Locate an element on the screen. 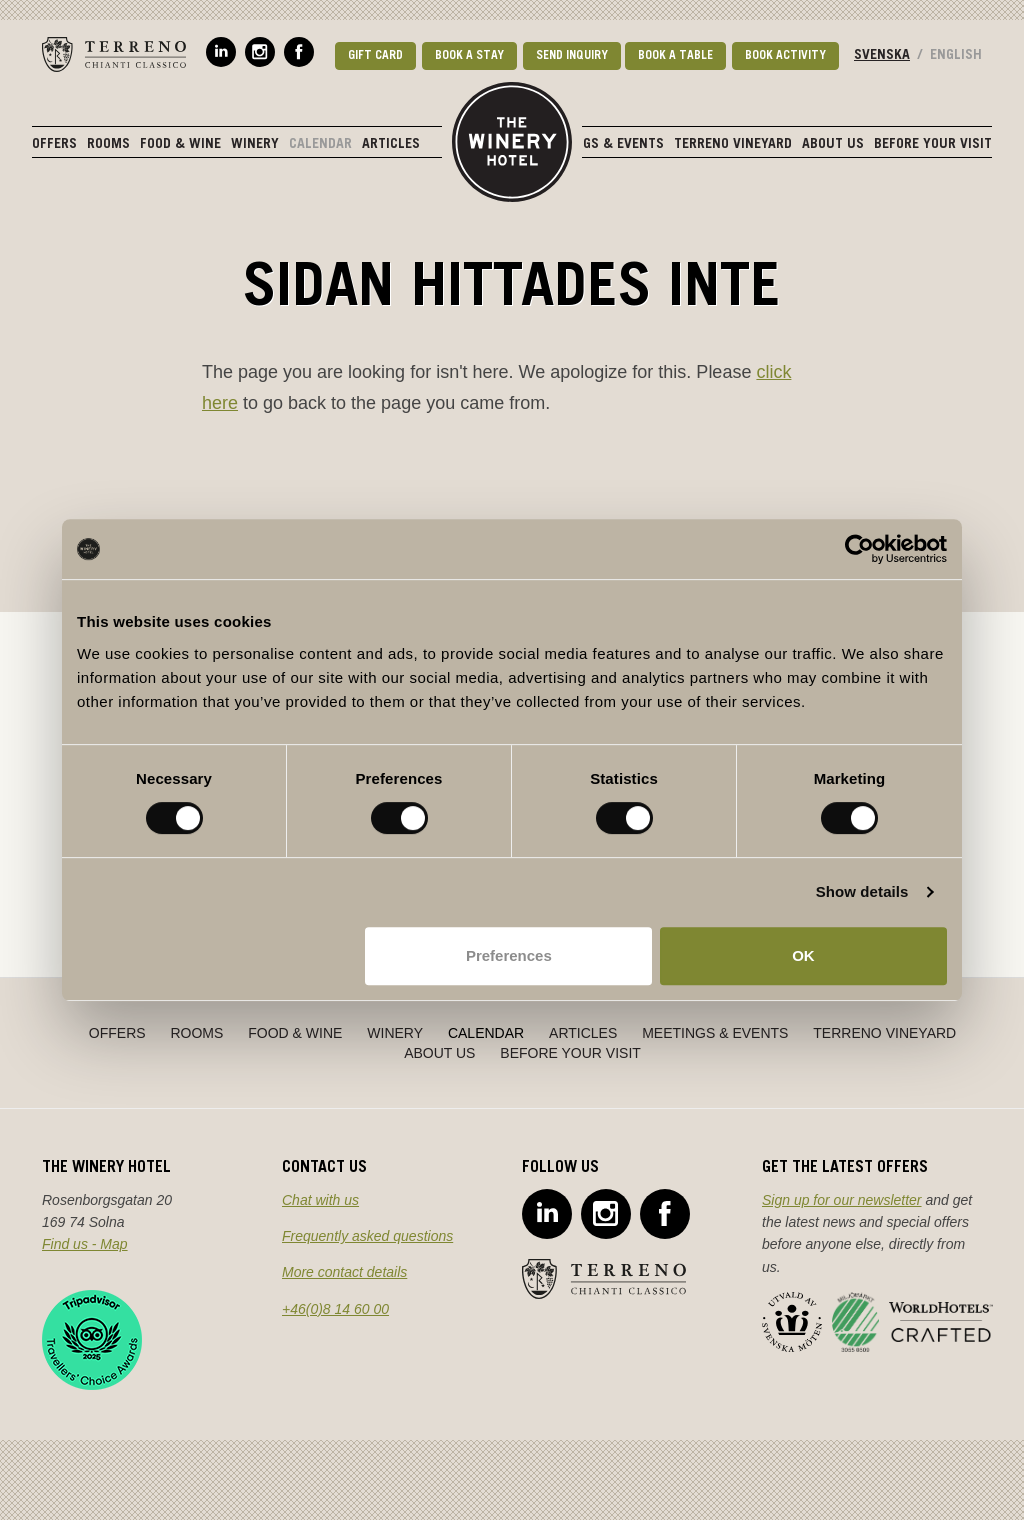 The width and height of the screenshot is (1024, 1520). More contact details is located at coordinates (344, 1272).